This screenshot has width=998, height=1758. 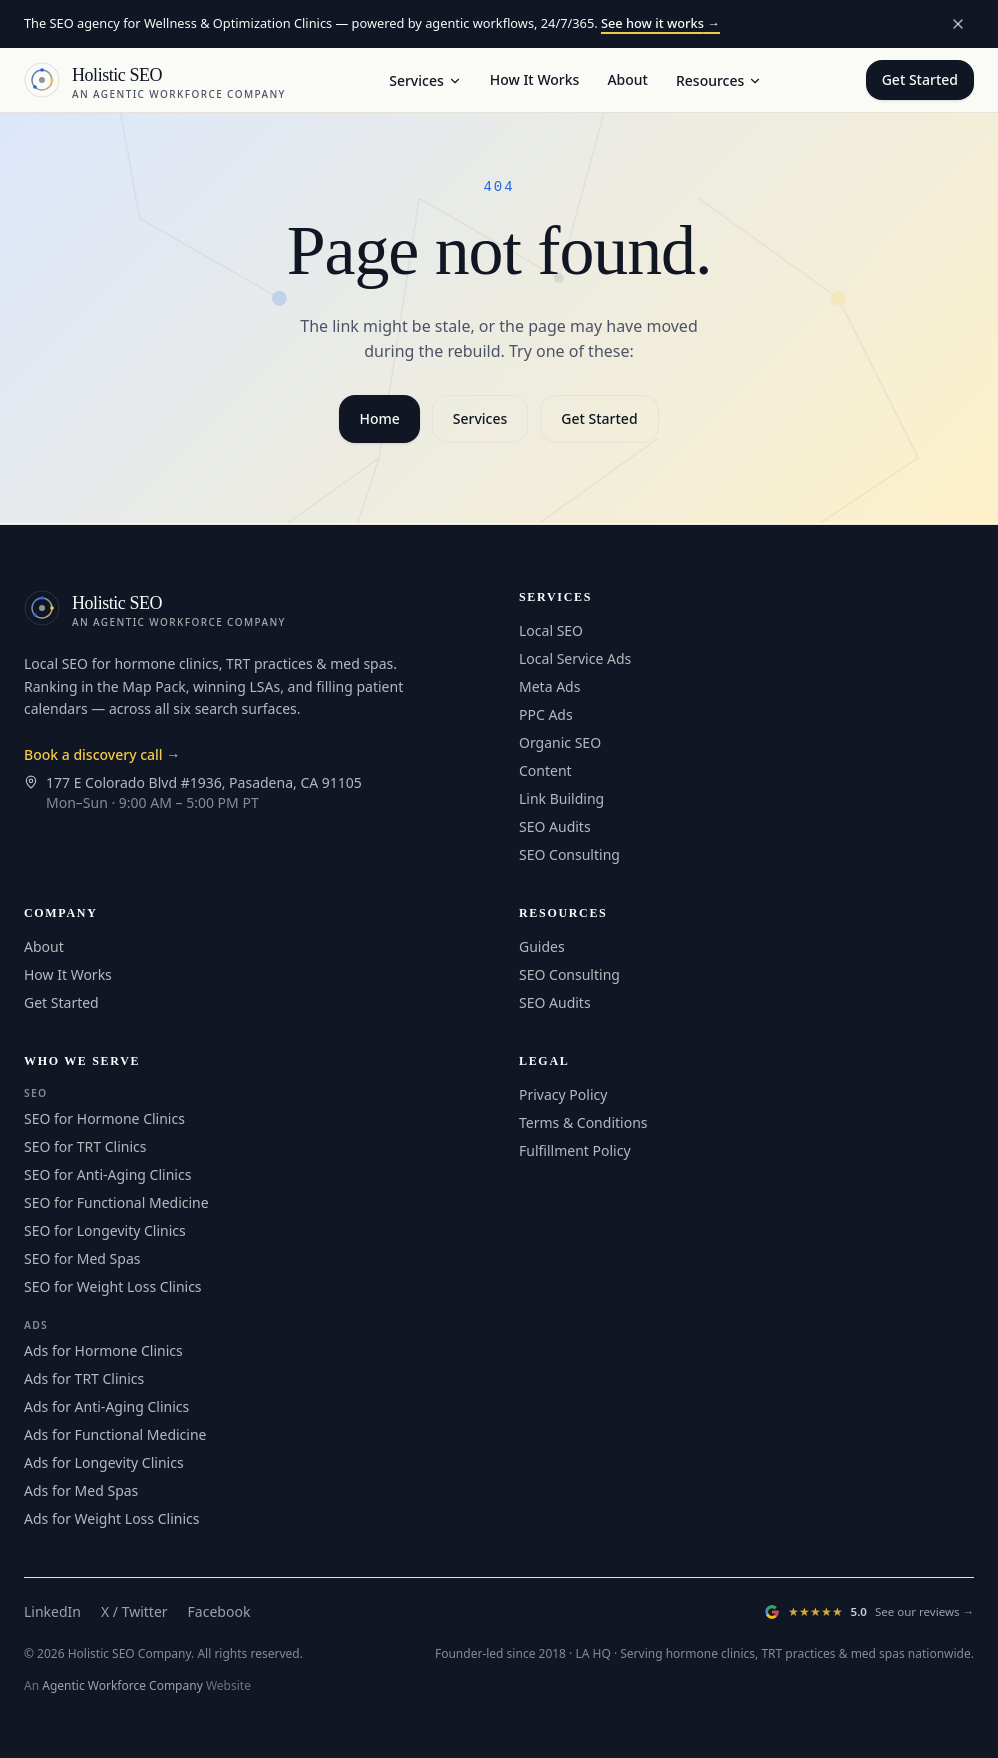 I want to click on Home, so click(x=379, y=418).